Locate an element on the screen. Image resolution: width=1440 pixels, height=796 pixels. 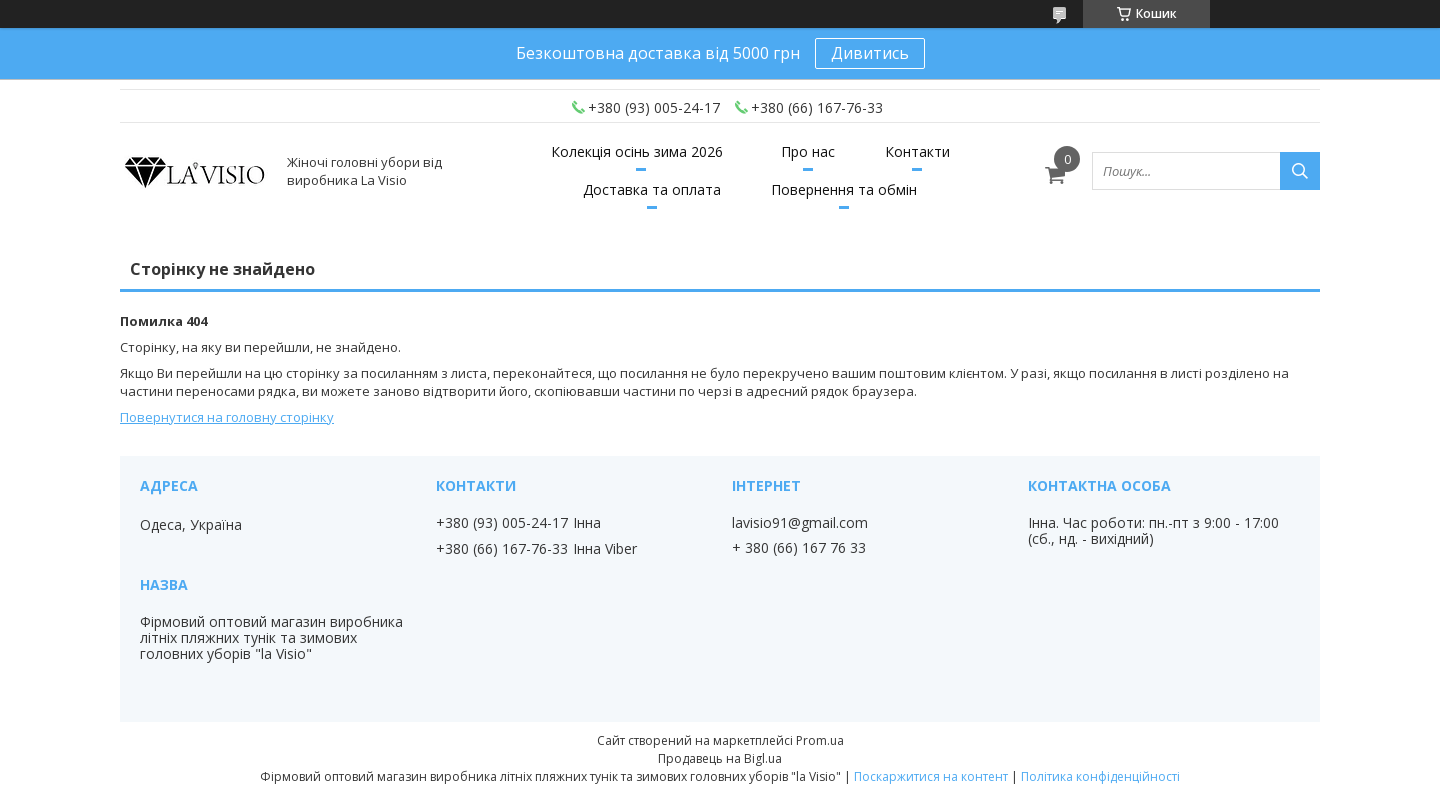
Контакти is located at coordinates (917, 151).